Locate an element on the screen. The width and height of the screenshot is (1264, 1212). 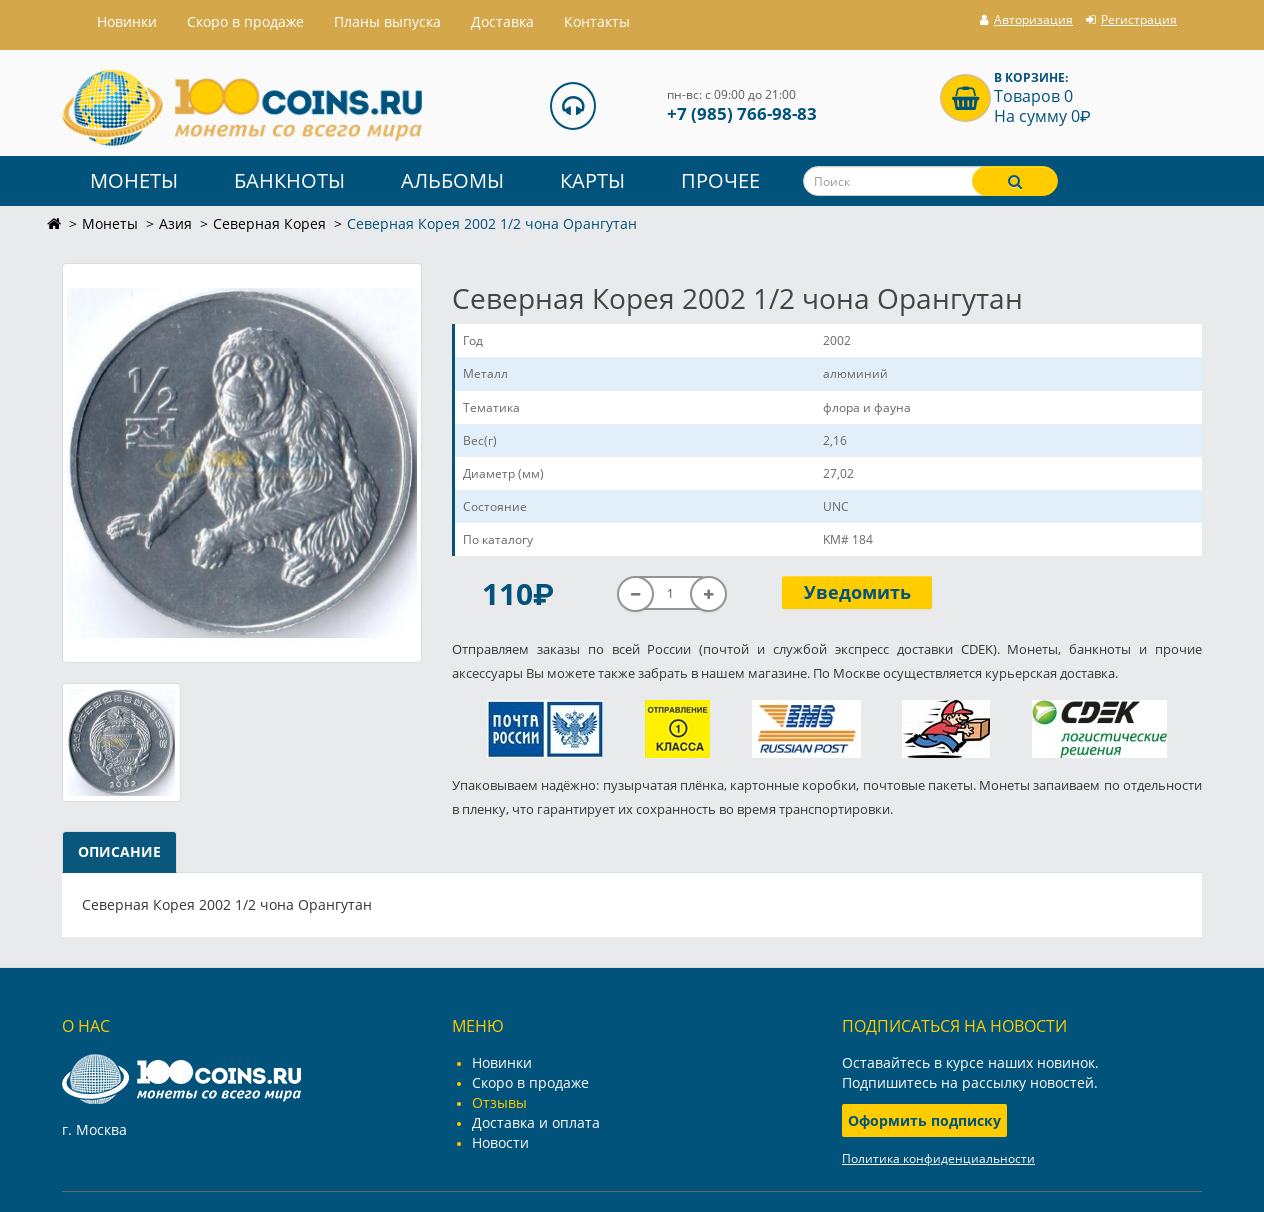
Доставка is located at coordinates (502, 21).